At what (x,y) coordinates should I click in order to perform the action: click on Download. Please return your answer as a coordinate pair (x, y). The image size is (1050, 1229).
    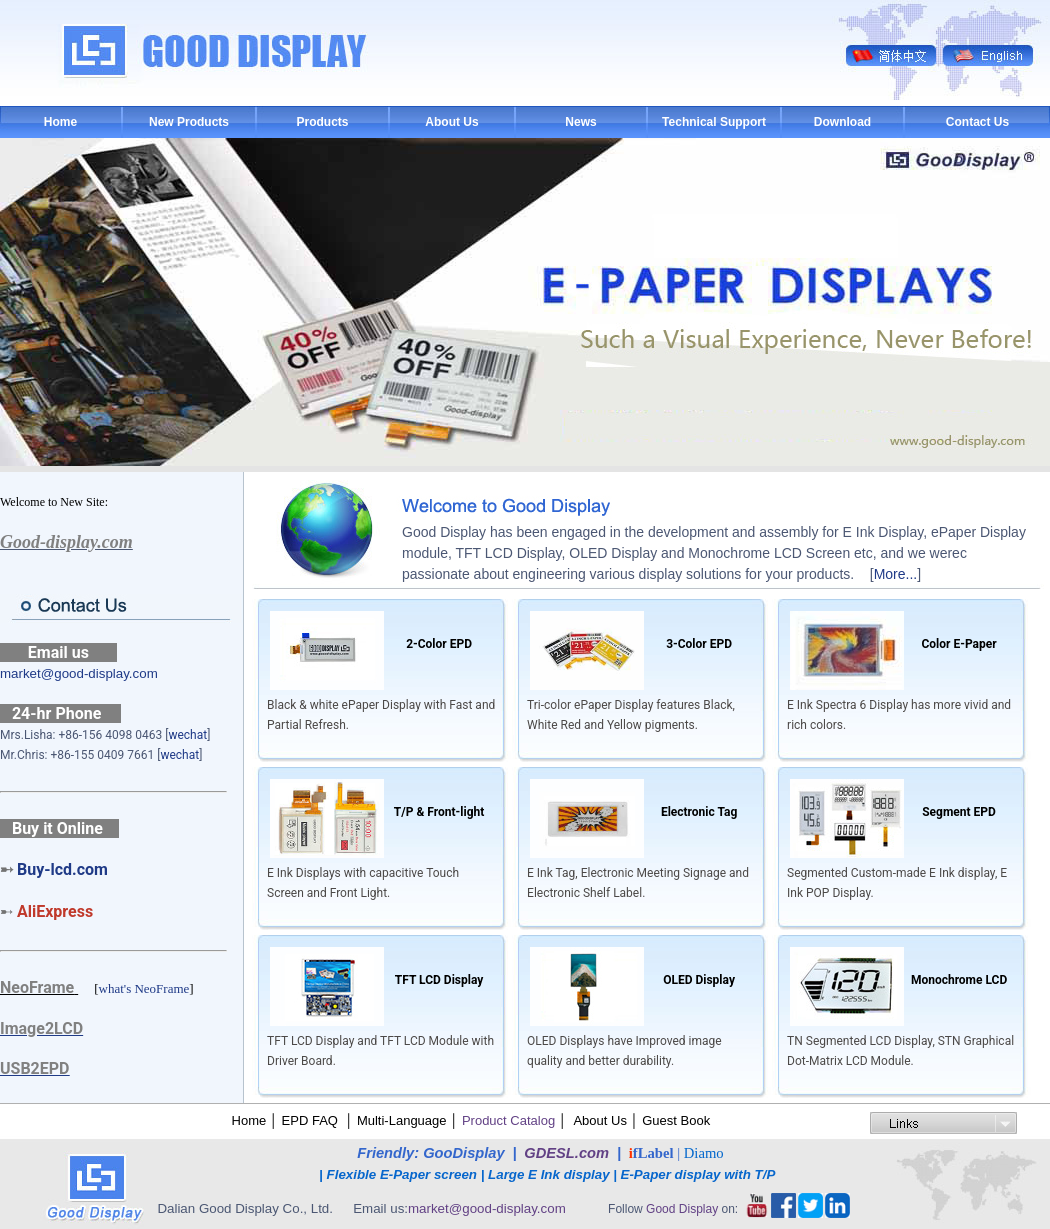
    Looking at the image, I should click on (842, 122).